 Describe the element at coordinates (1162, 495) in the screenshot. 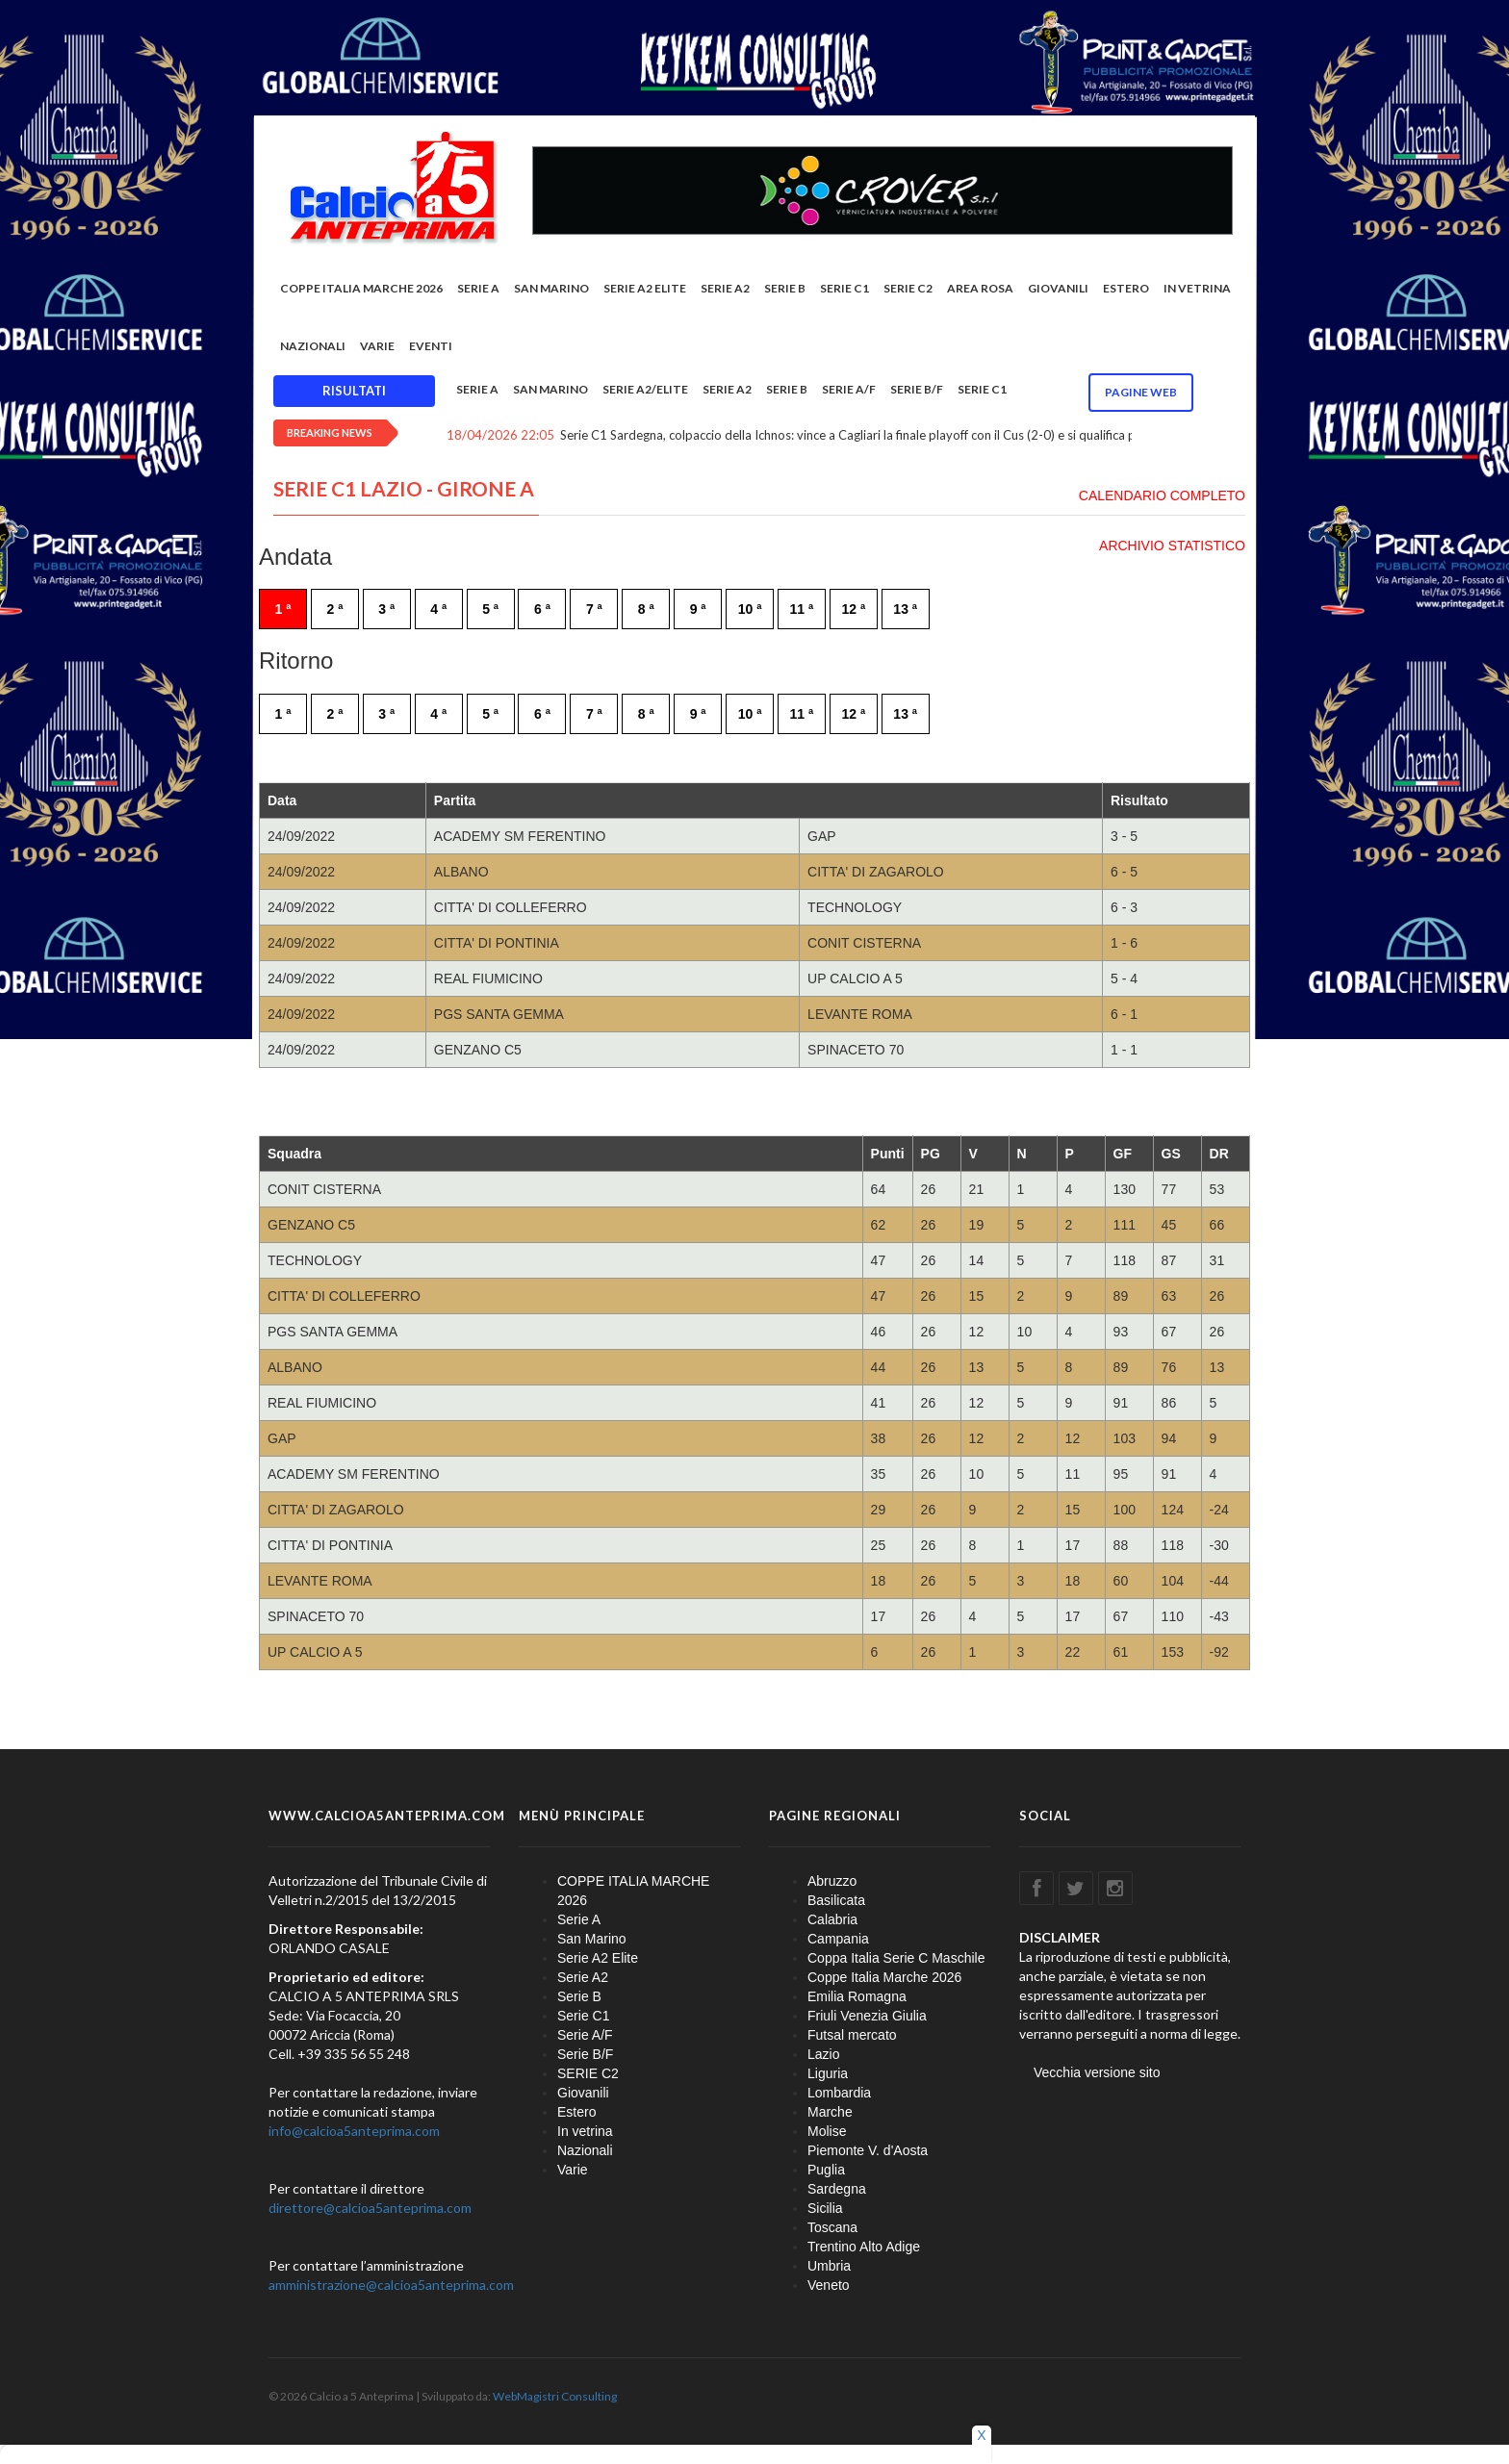

I see `CALENDARIO COMPLETO` at that location.